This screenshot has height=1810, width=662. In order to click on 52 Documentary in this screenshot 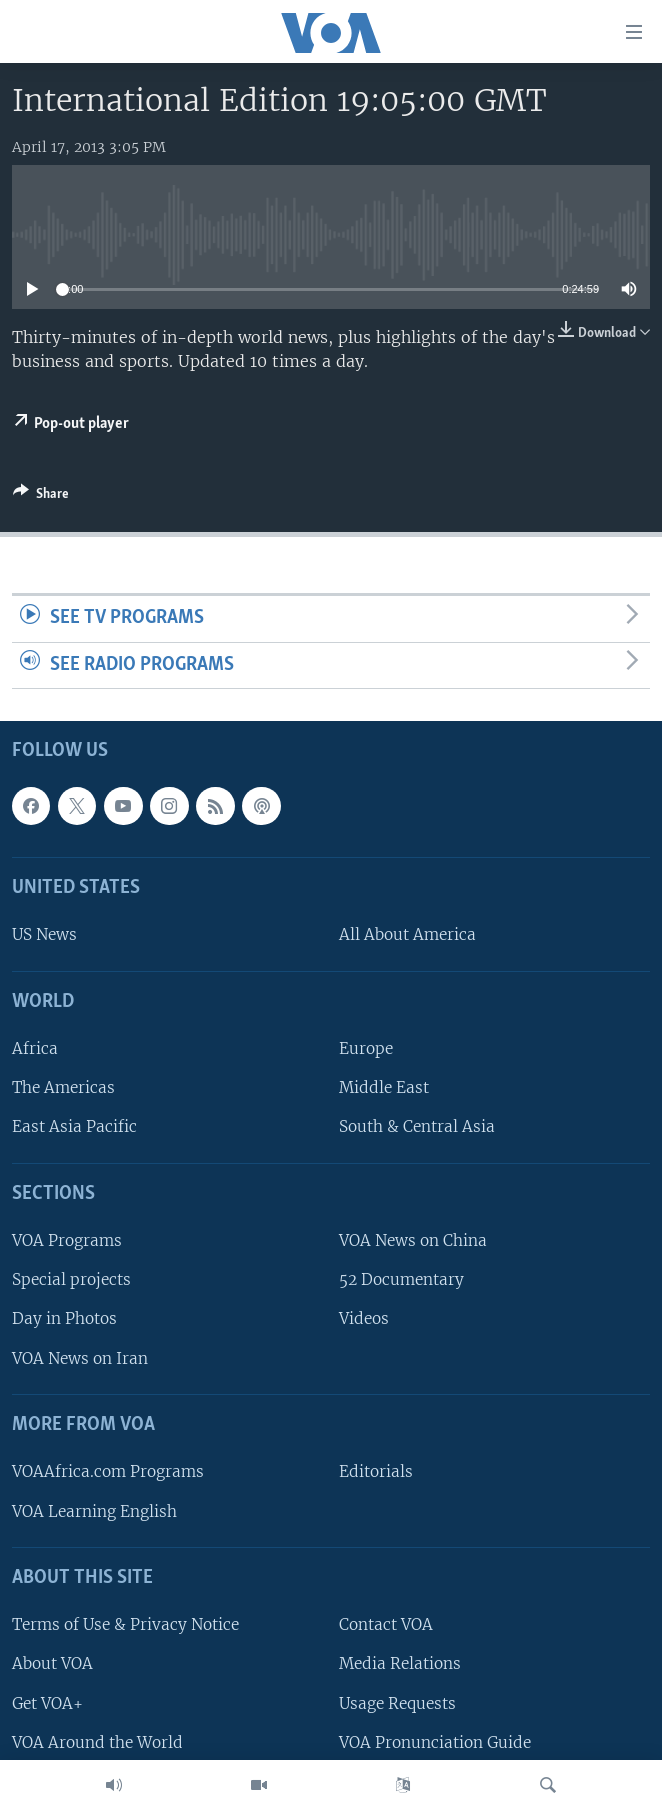, I will do `click(401, 1280)`.